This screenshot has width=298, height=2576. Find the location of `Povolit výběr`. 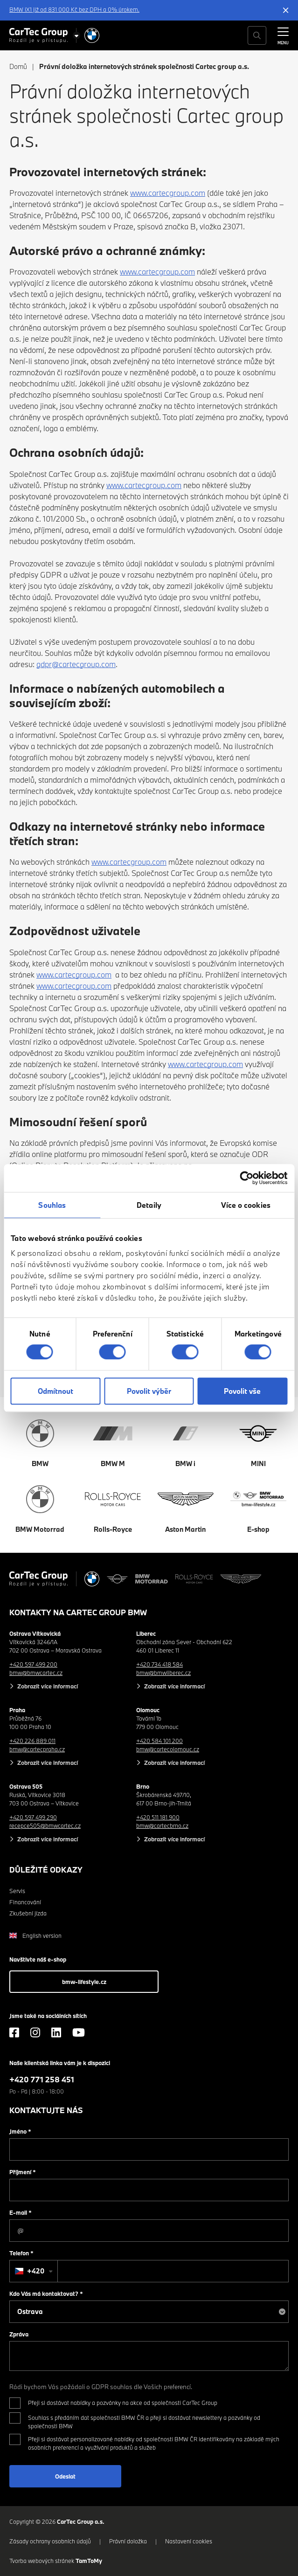

Povolit výběr is located at coordinates (149, 1391).